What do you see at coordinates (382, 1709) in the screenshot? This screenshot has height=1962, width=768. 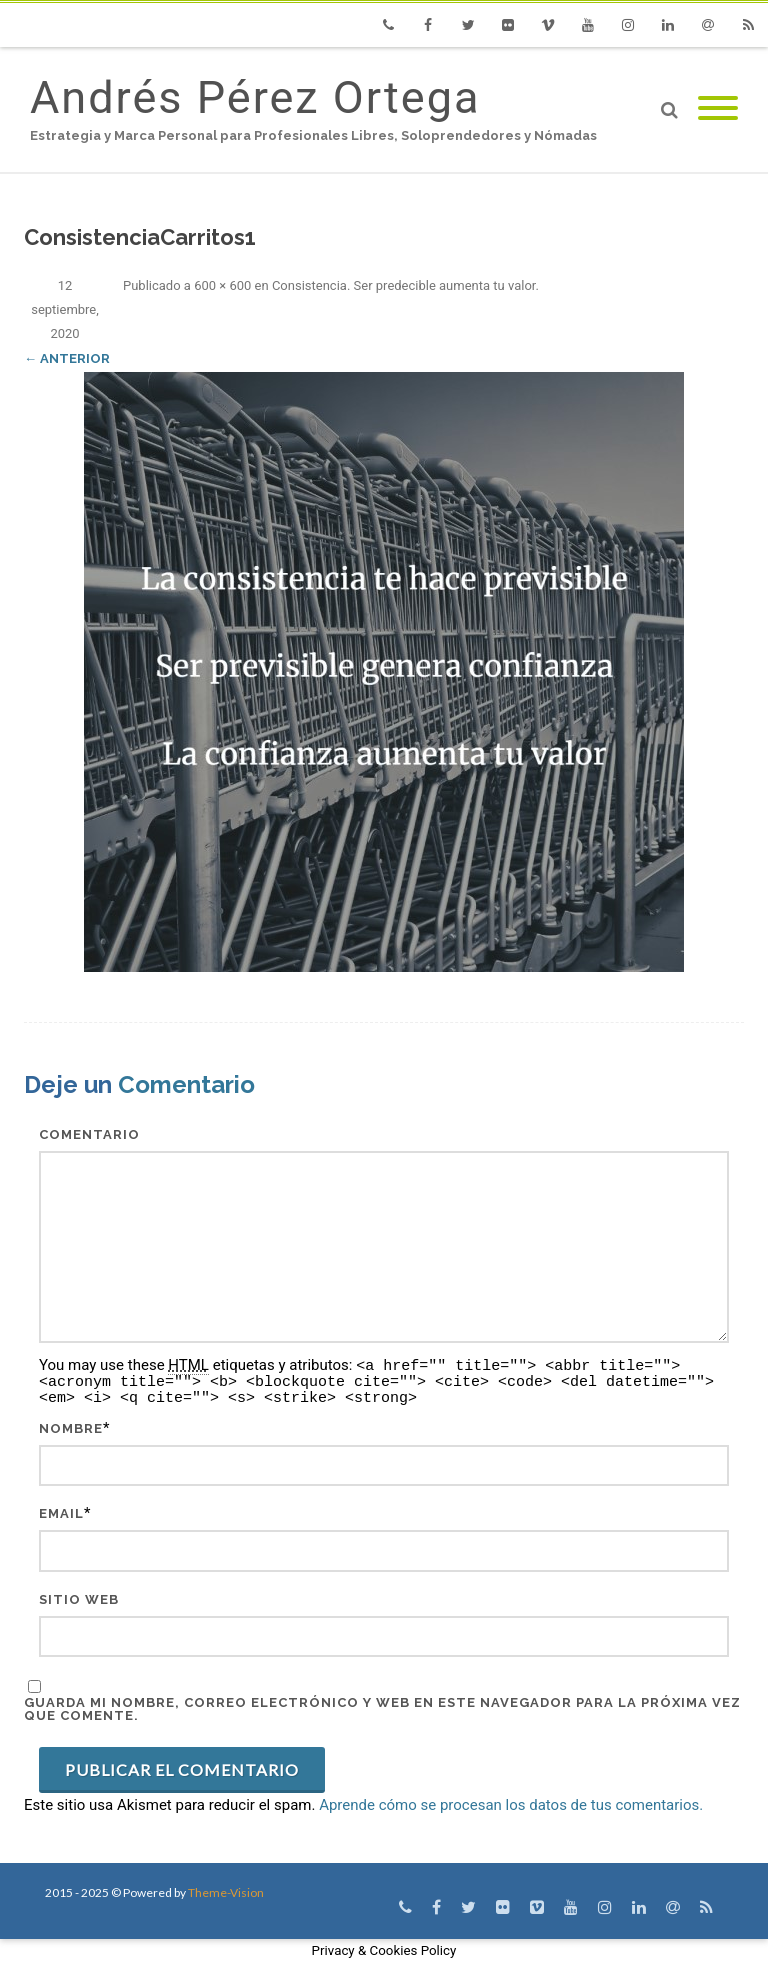 I see `Guarda mi nombre, correo electrónico y web en este navegador para la próxima vez que comente.` at bounding box center [382, 1709].